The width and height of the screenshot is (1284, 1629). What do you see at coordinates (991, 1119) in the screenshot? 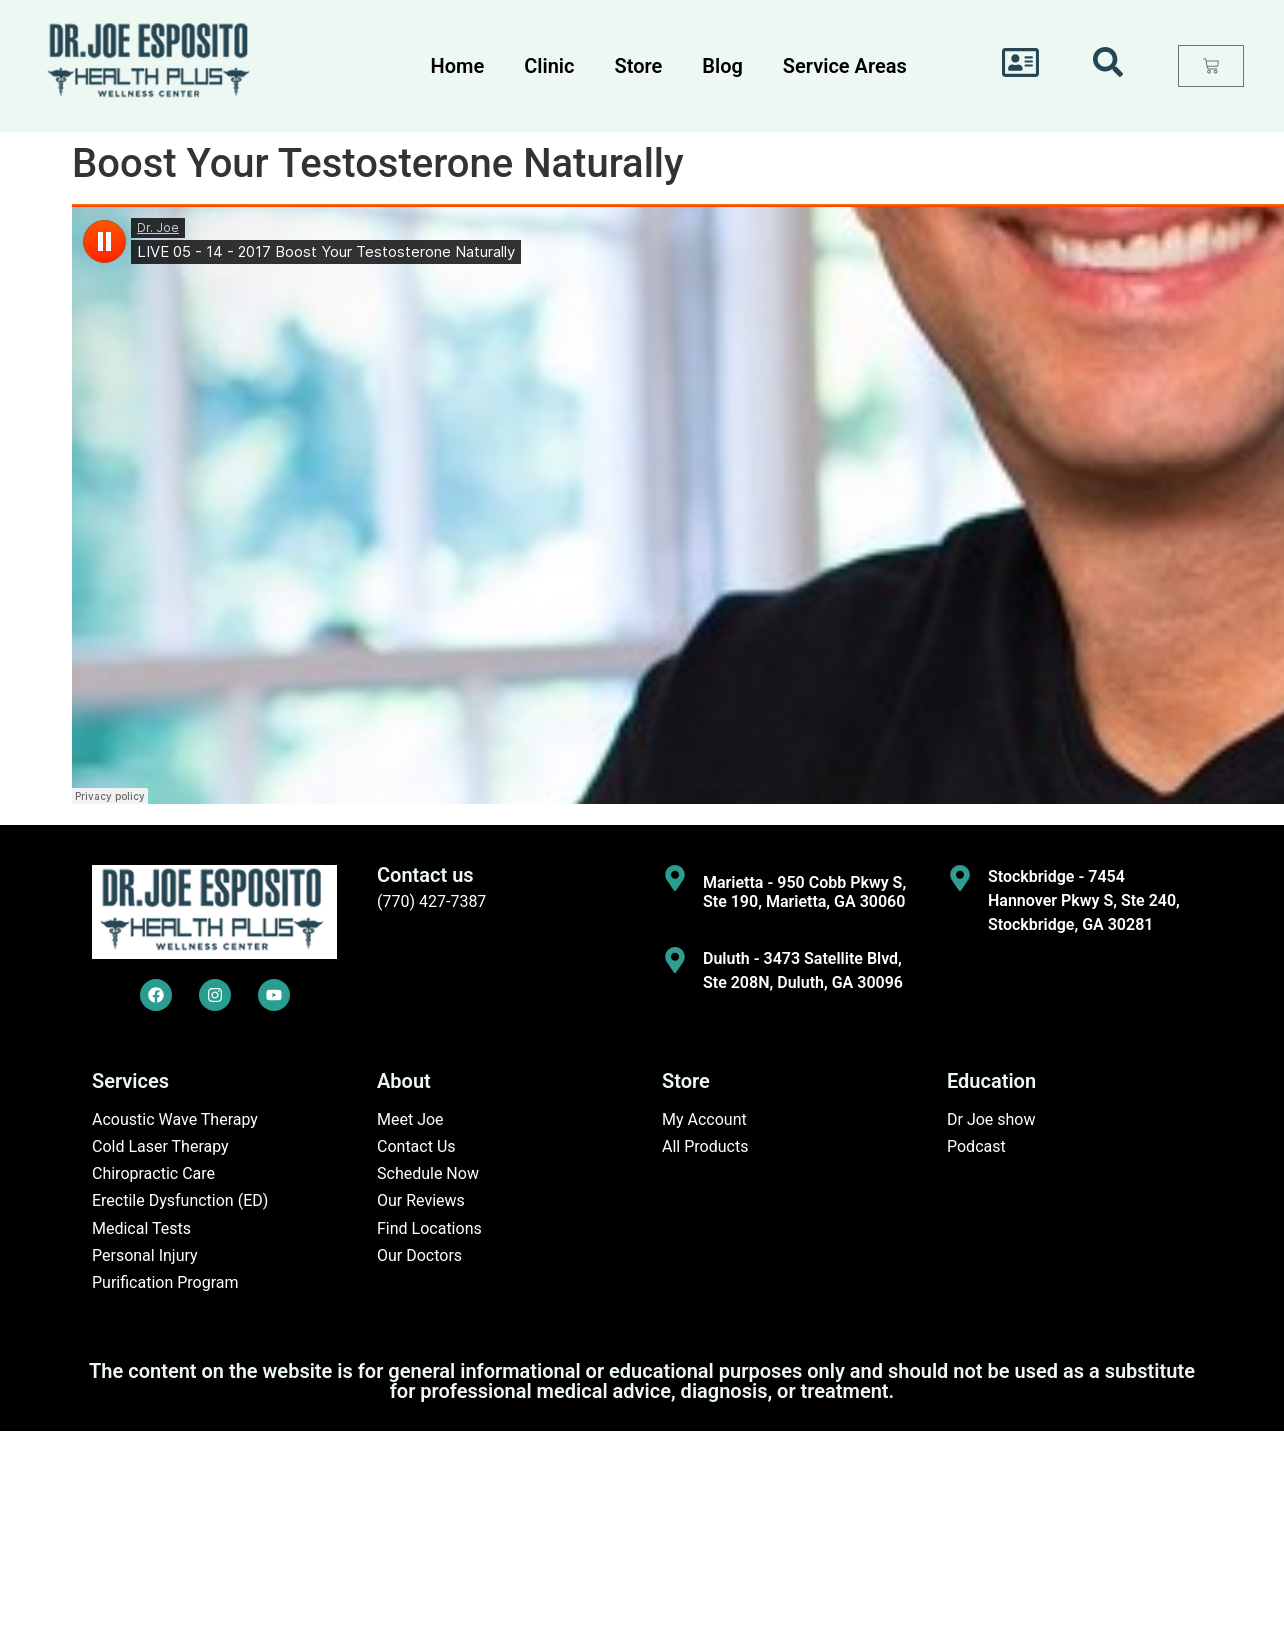
I see `Dr Joe show` at bounding box center [991, 1119].